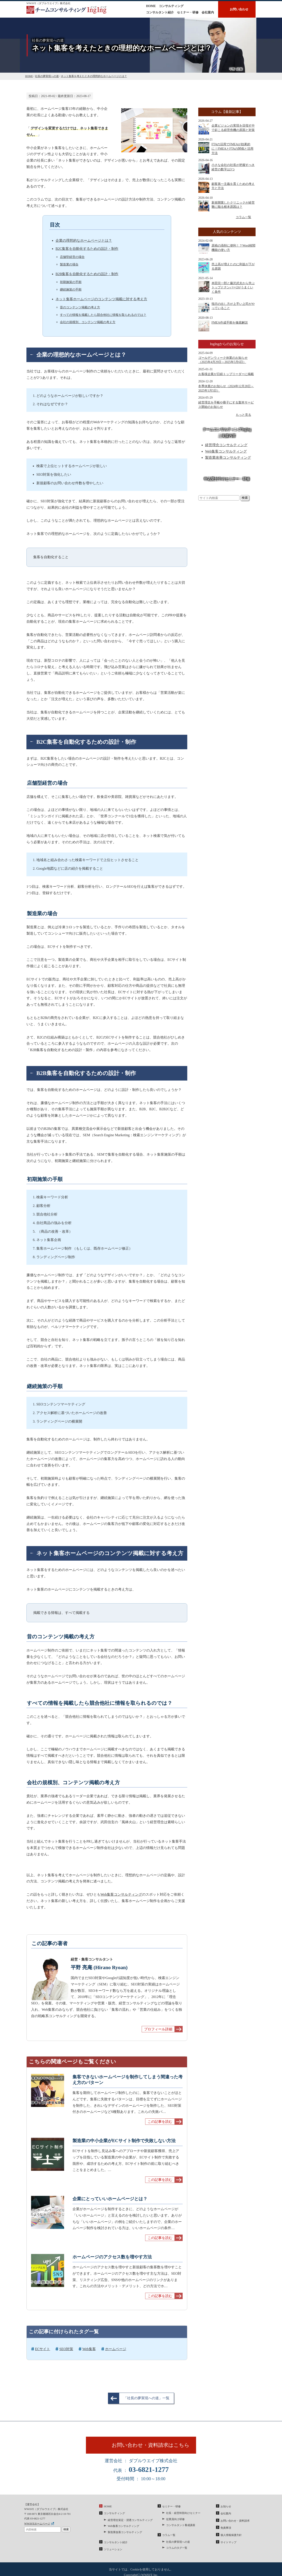 The width and height of the screenshot is (282, 2576). I want to click on 冬季休業のお知らせ（2024年12月28日～2025年1月5日）, so click(226, 388).